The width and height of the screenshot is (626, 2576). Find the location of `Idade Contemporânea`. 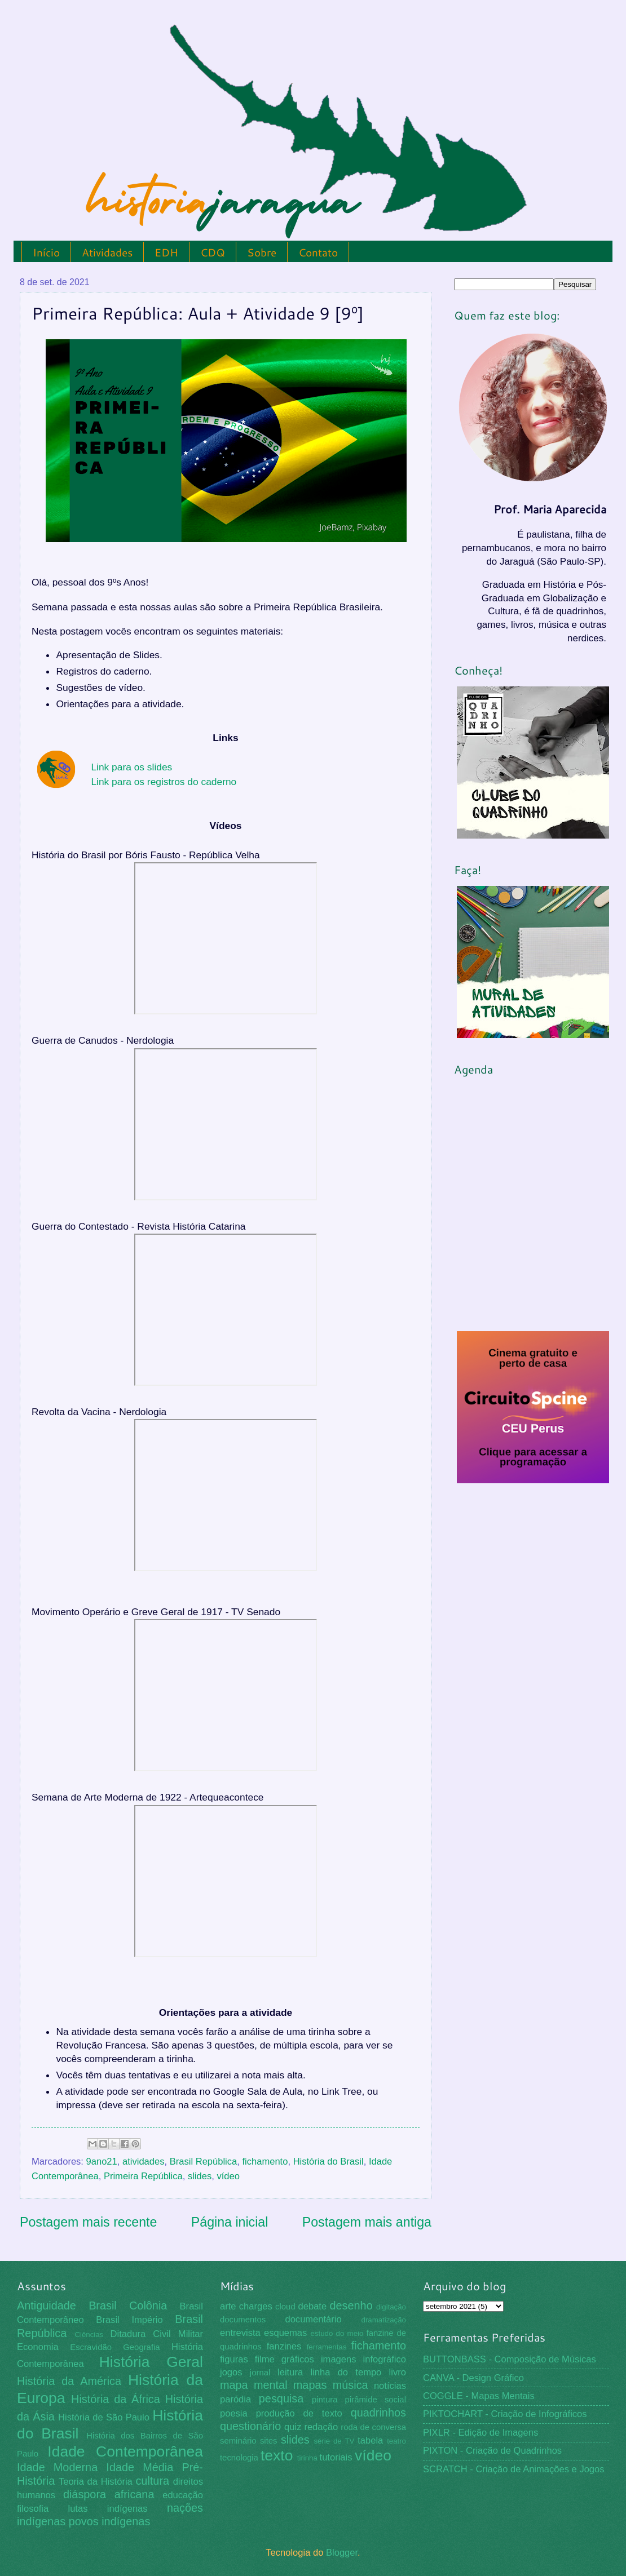

Idade Contemporânea is located at coordinates (125, 2451).